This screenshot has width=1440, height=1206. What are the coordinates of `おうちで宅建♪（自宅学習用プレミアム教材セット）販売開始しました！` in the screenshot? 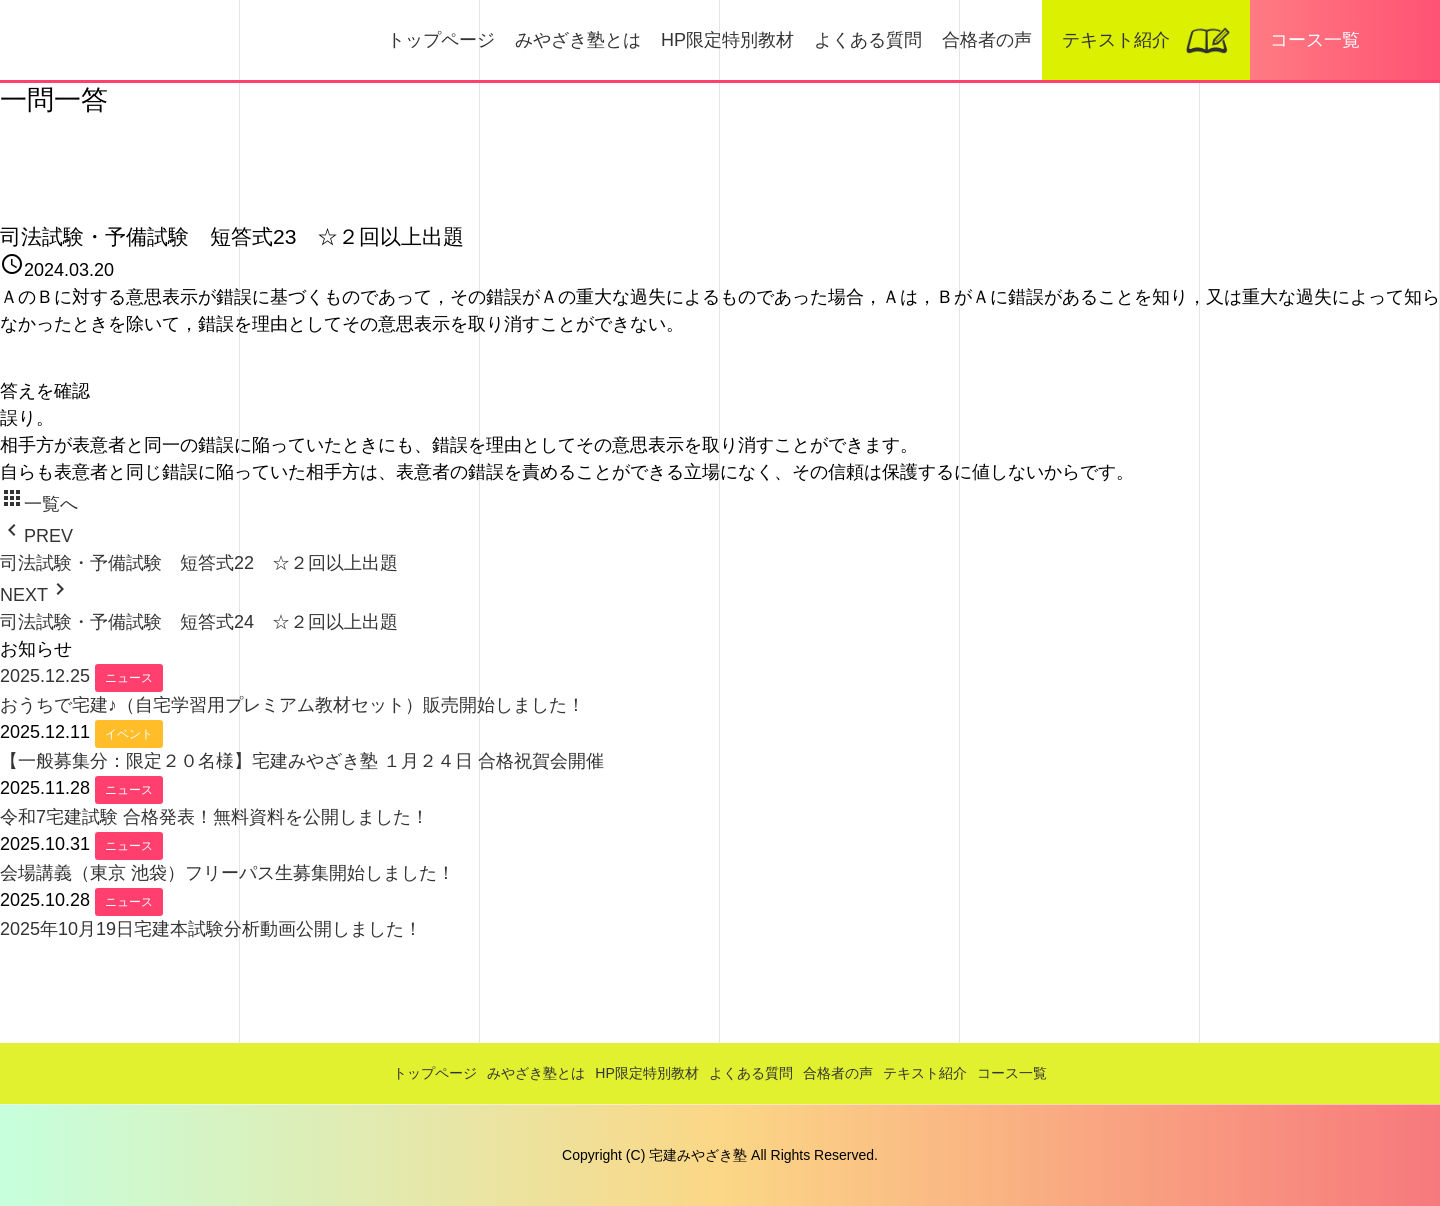 It's located at (292, 705).